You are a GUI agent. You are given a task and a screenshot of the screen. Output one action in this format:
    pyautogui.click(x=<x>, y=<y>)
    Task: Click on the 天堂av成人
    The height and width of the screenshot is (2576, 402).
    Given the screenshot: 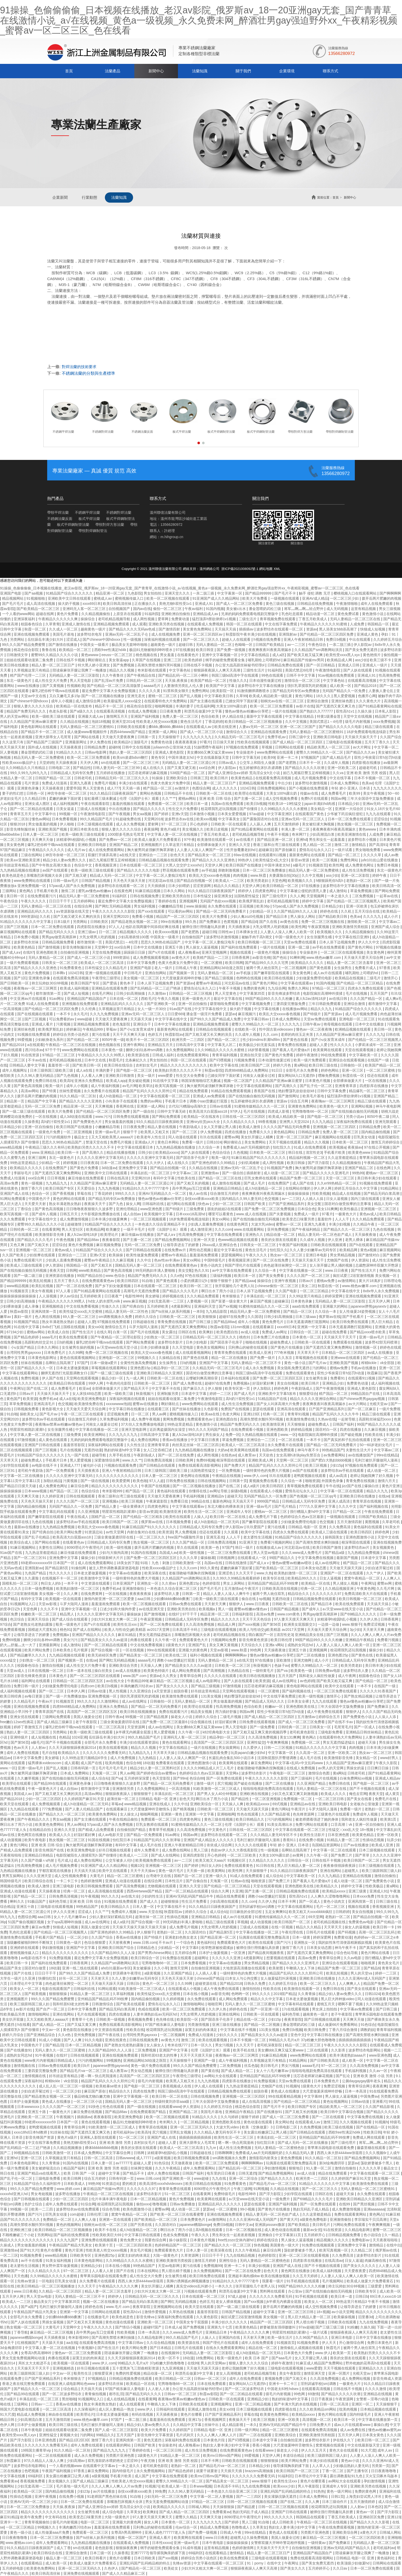 What is the action you would take?
    pyautogui.click(x=16, y=1671)
    